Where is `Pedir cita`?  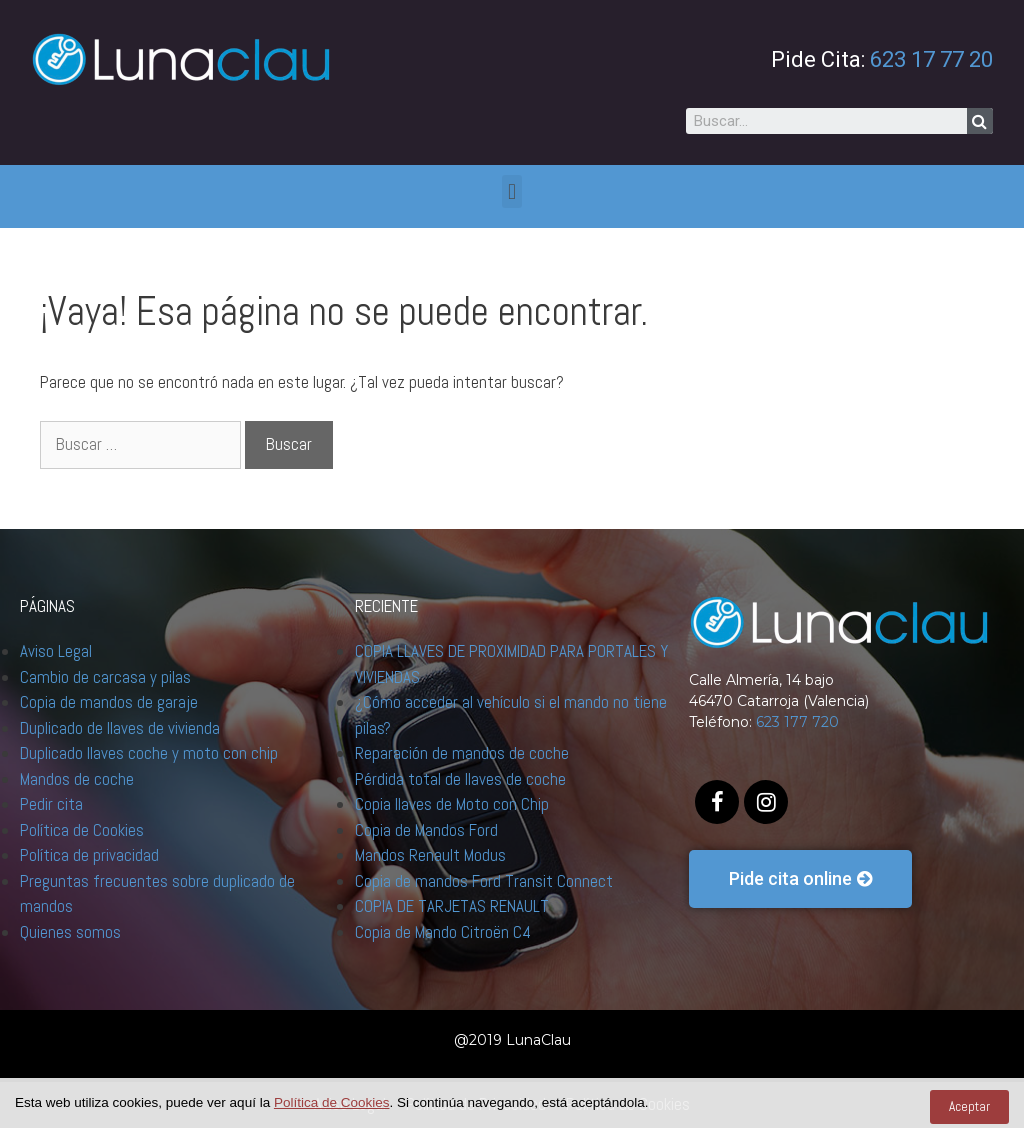 Pedir cita is located at coordinates (51, 804).